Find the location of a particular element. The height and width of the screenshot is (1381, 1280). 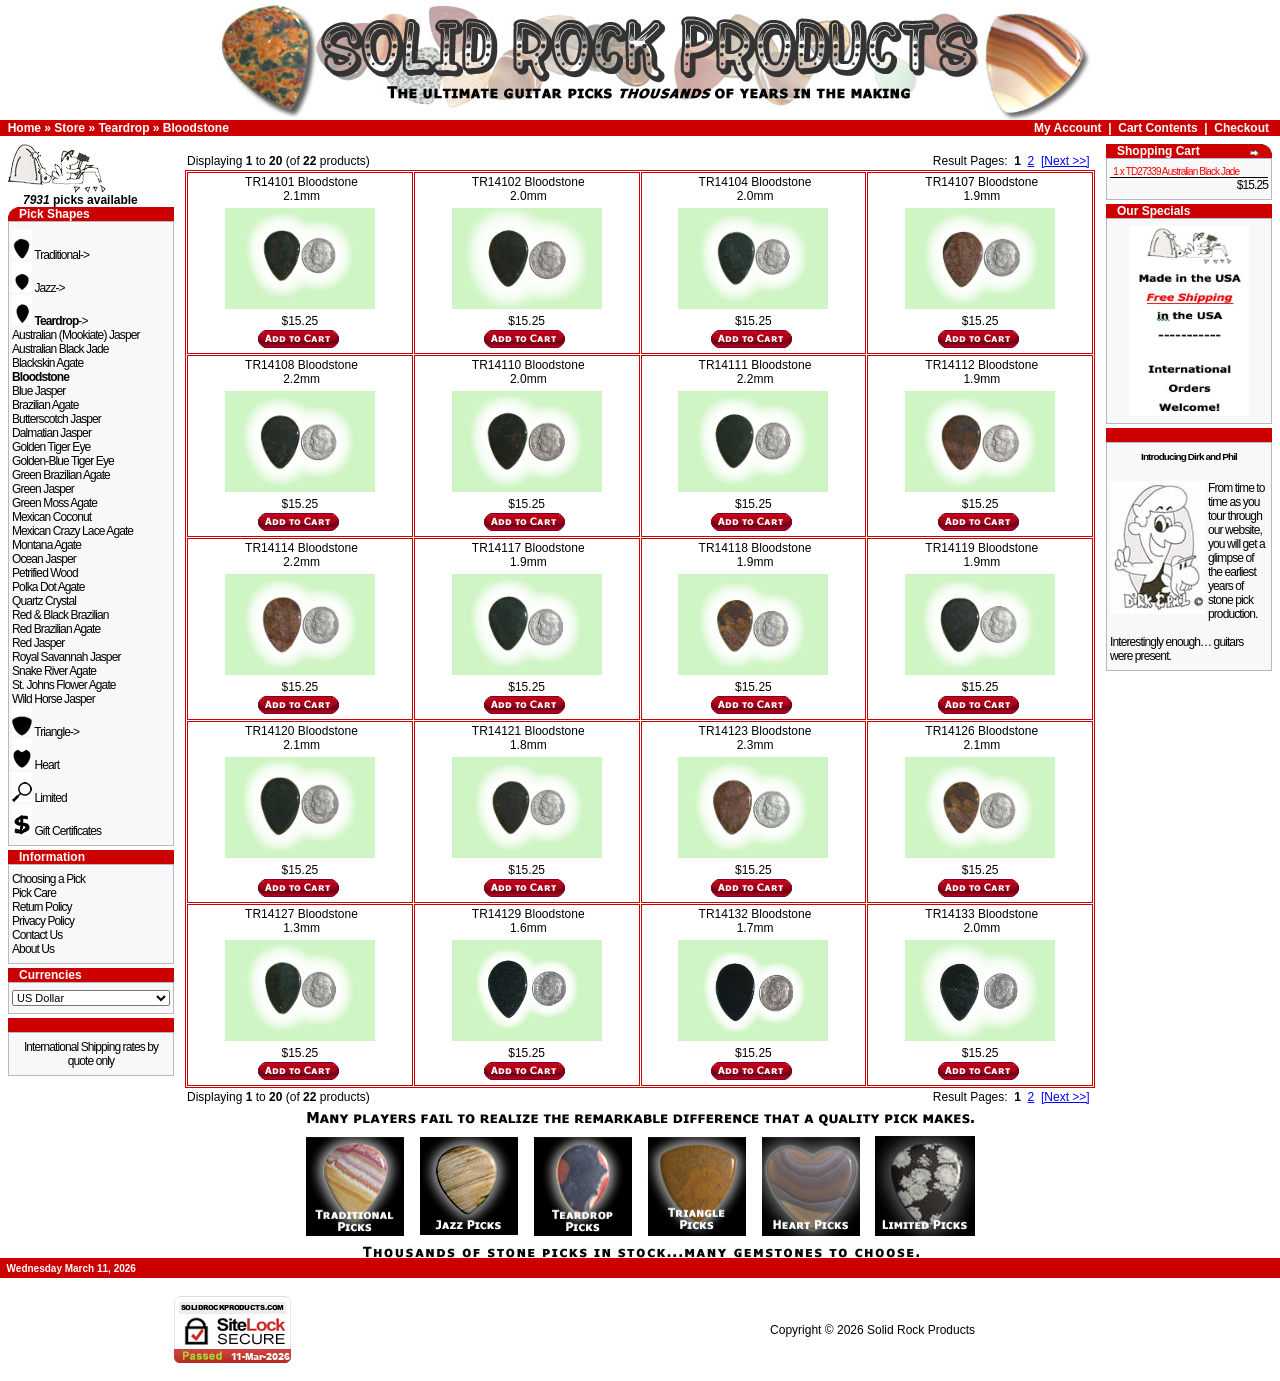

Dalmatian Jasper is located at coordinates (51, 433).